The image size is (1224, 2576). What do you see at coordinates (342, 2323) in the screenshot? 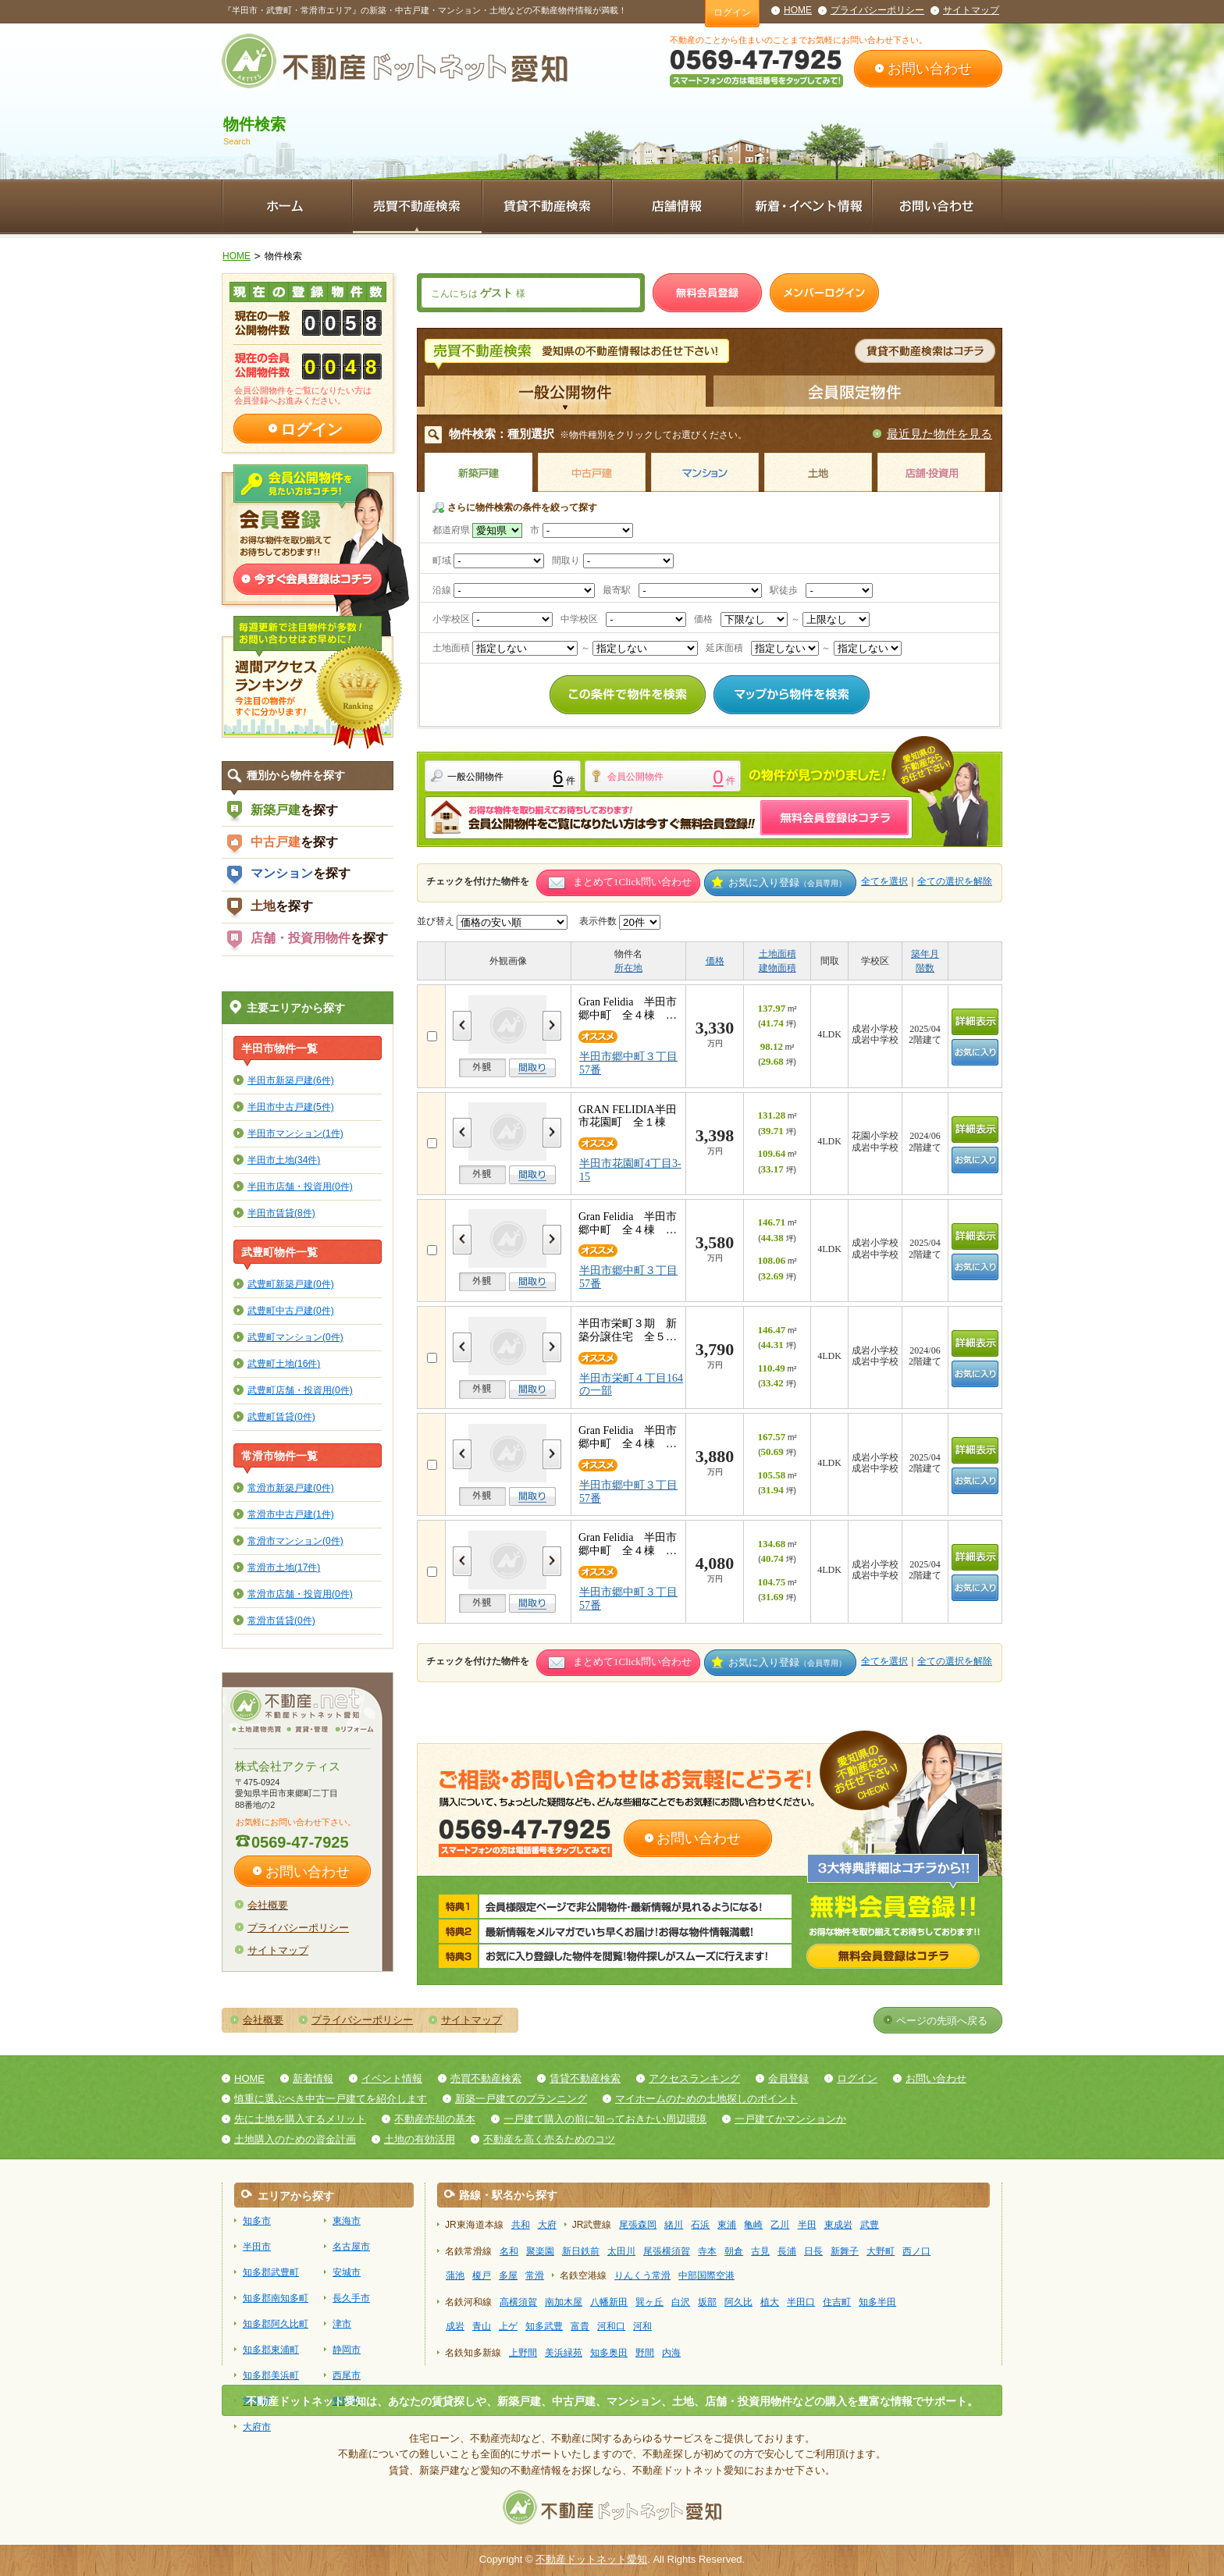
I see `津市` at bounding box center [342, 2323].